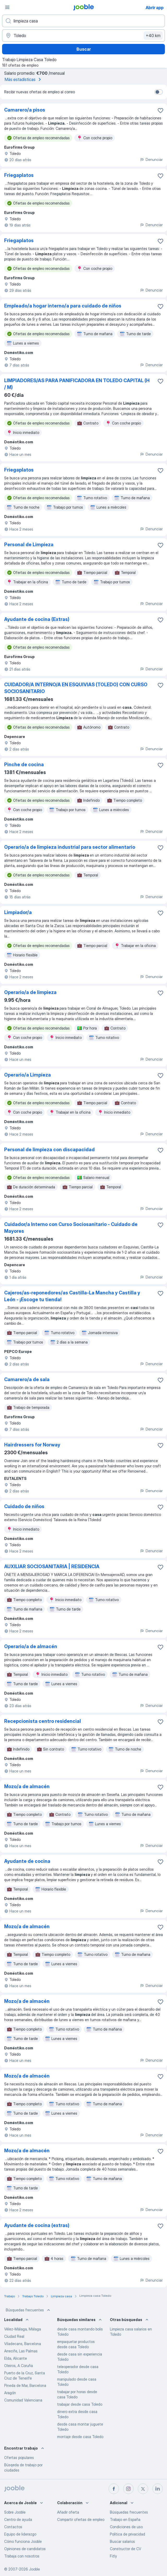 The image size is (167, 2576). Describe the element at coordinates (71, 1228) in the screenshot. I see `Cuidador/a Interno con Curso Sociosanitario - Cuidado de Mayores` at that location.